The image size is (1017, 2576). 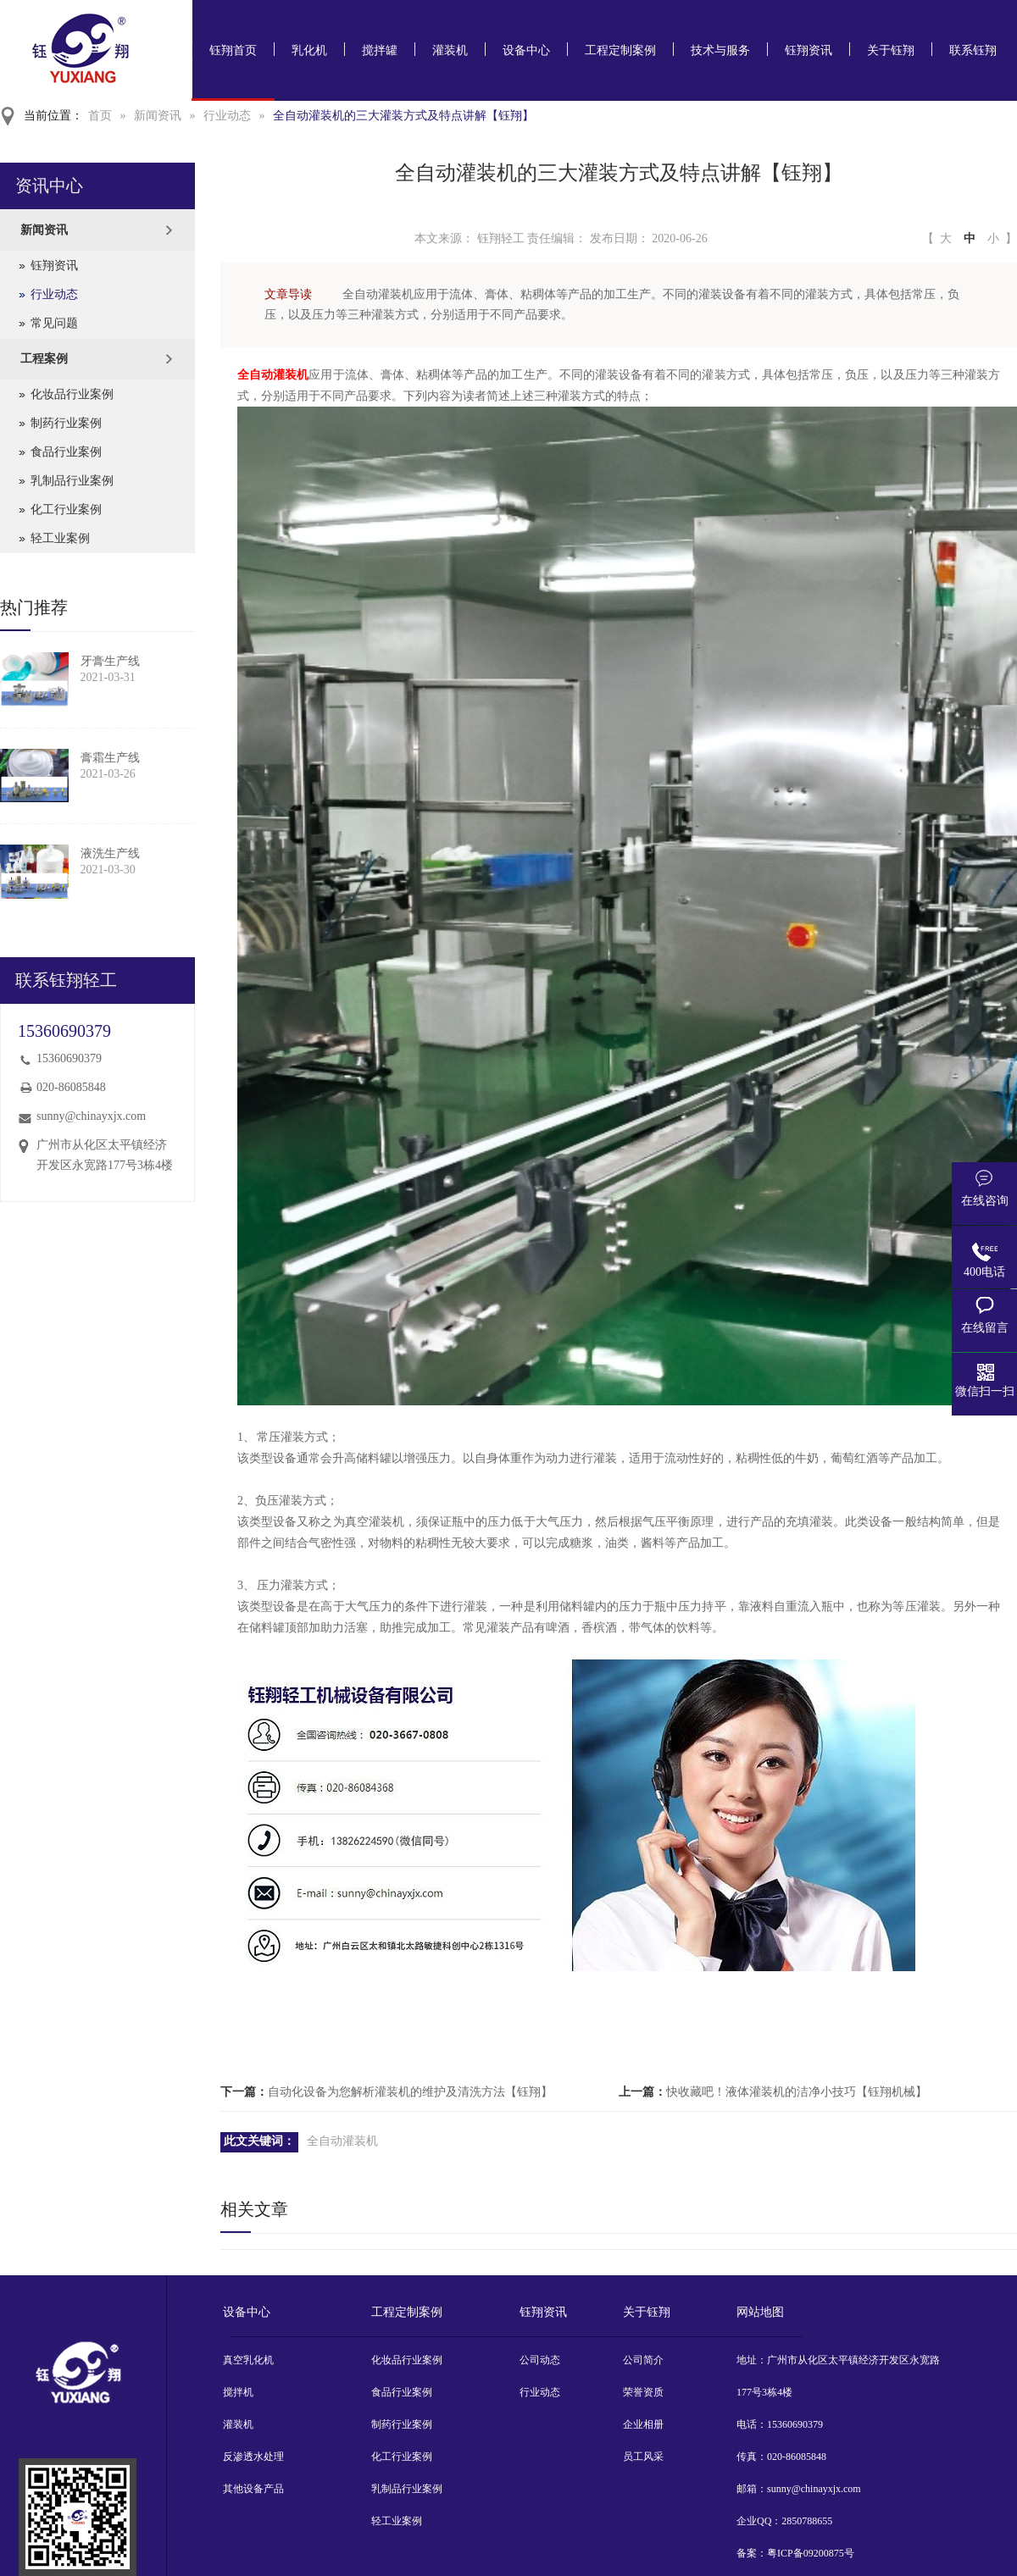 I want to click on 全自动灌装机, so click(x=272, y=374).